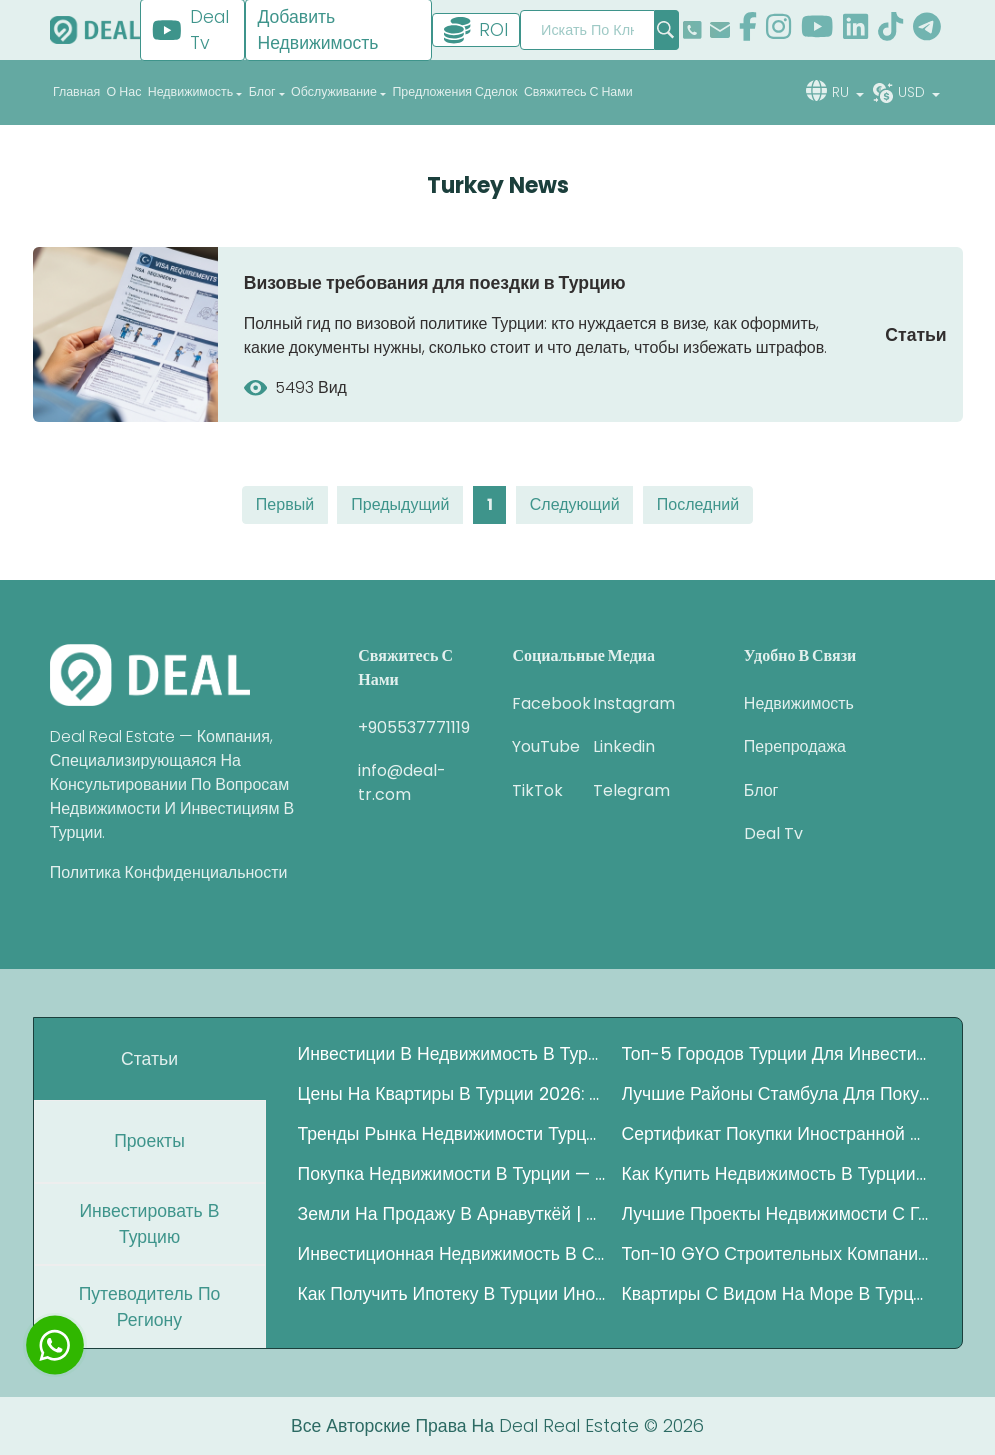 The width and height of the screenshot is (995, 1455). Describe the element at coordinates (776, 1134) in the screenshot. I see `Сертификат покупки иностранной валюты в Турции (DAB)` at that location.